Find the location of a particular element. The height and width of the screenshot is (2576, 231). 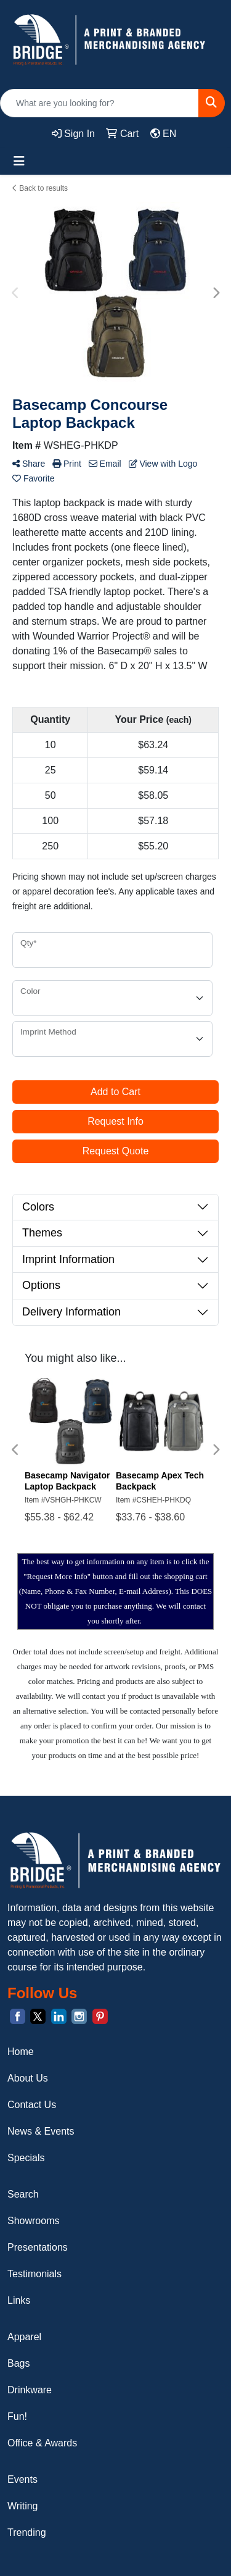

Events is located at coordinates (22, 2479).